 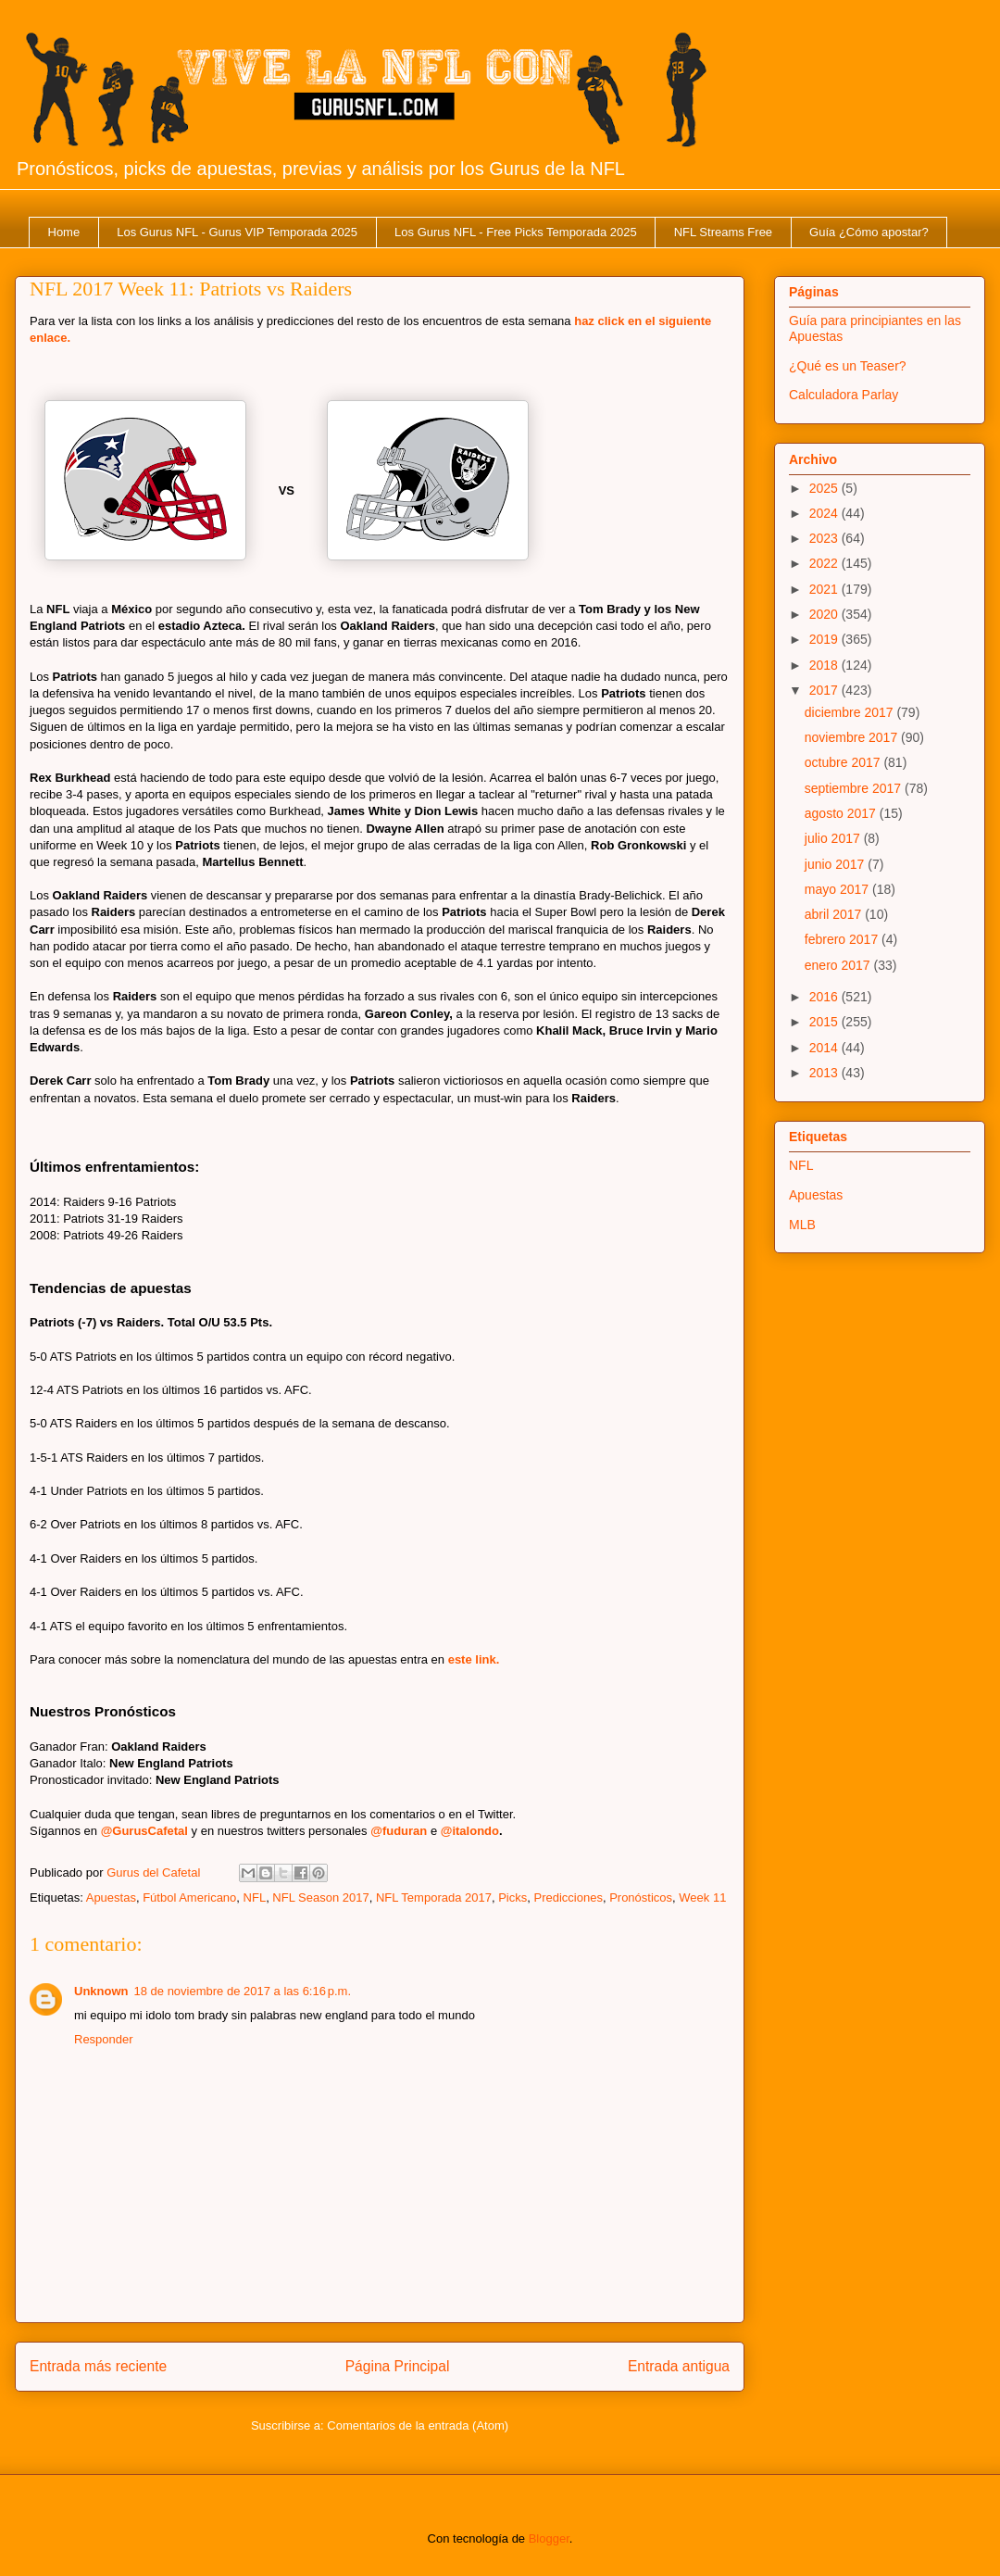 I want to click on Los Gurus NFL - Free Picks Temporada 2025, so click(x=515, y=232).